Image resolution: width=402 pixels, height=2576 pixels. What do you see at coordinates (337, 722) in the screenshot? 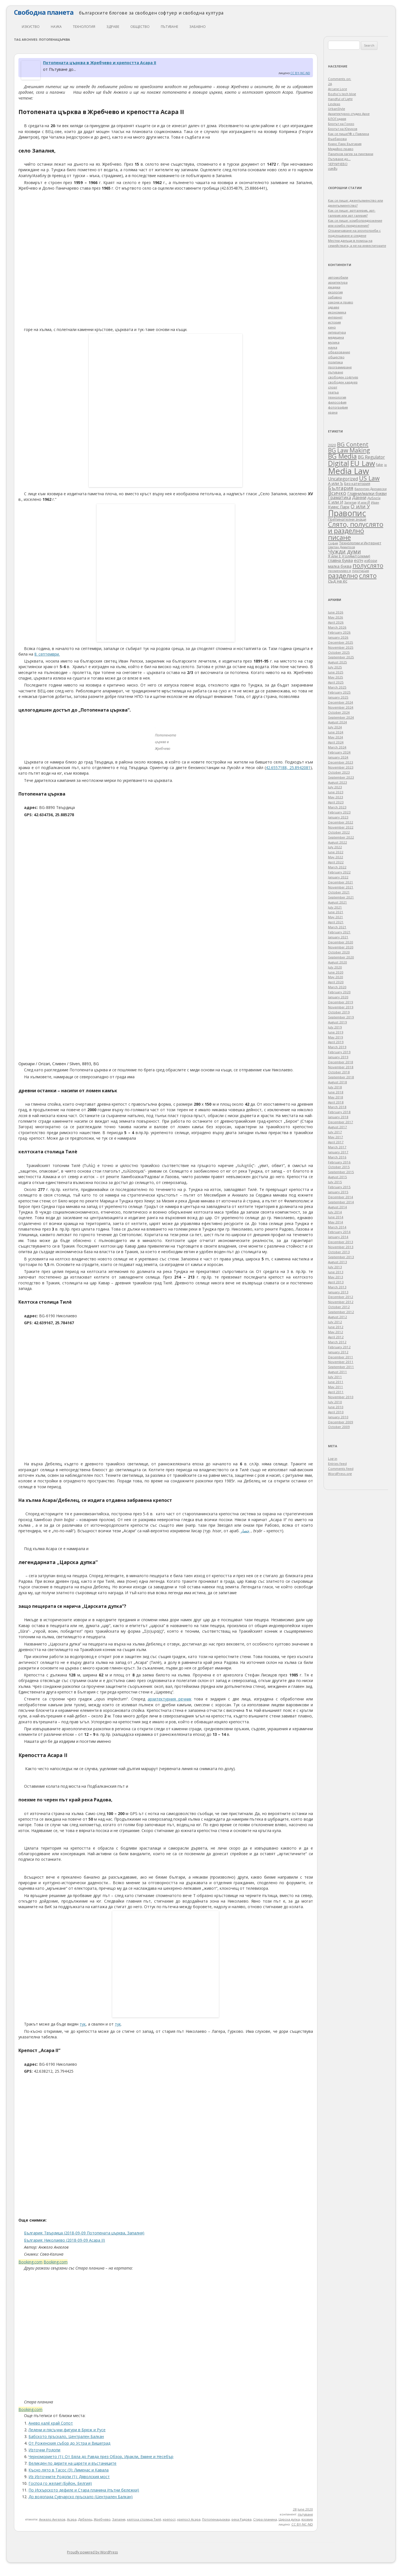
I see `August 2024` at bounding box center [337, 722].